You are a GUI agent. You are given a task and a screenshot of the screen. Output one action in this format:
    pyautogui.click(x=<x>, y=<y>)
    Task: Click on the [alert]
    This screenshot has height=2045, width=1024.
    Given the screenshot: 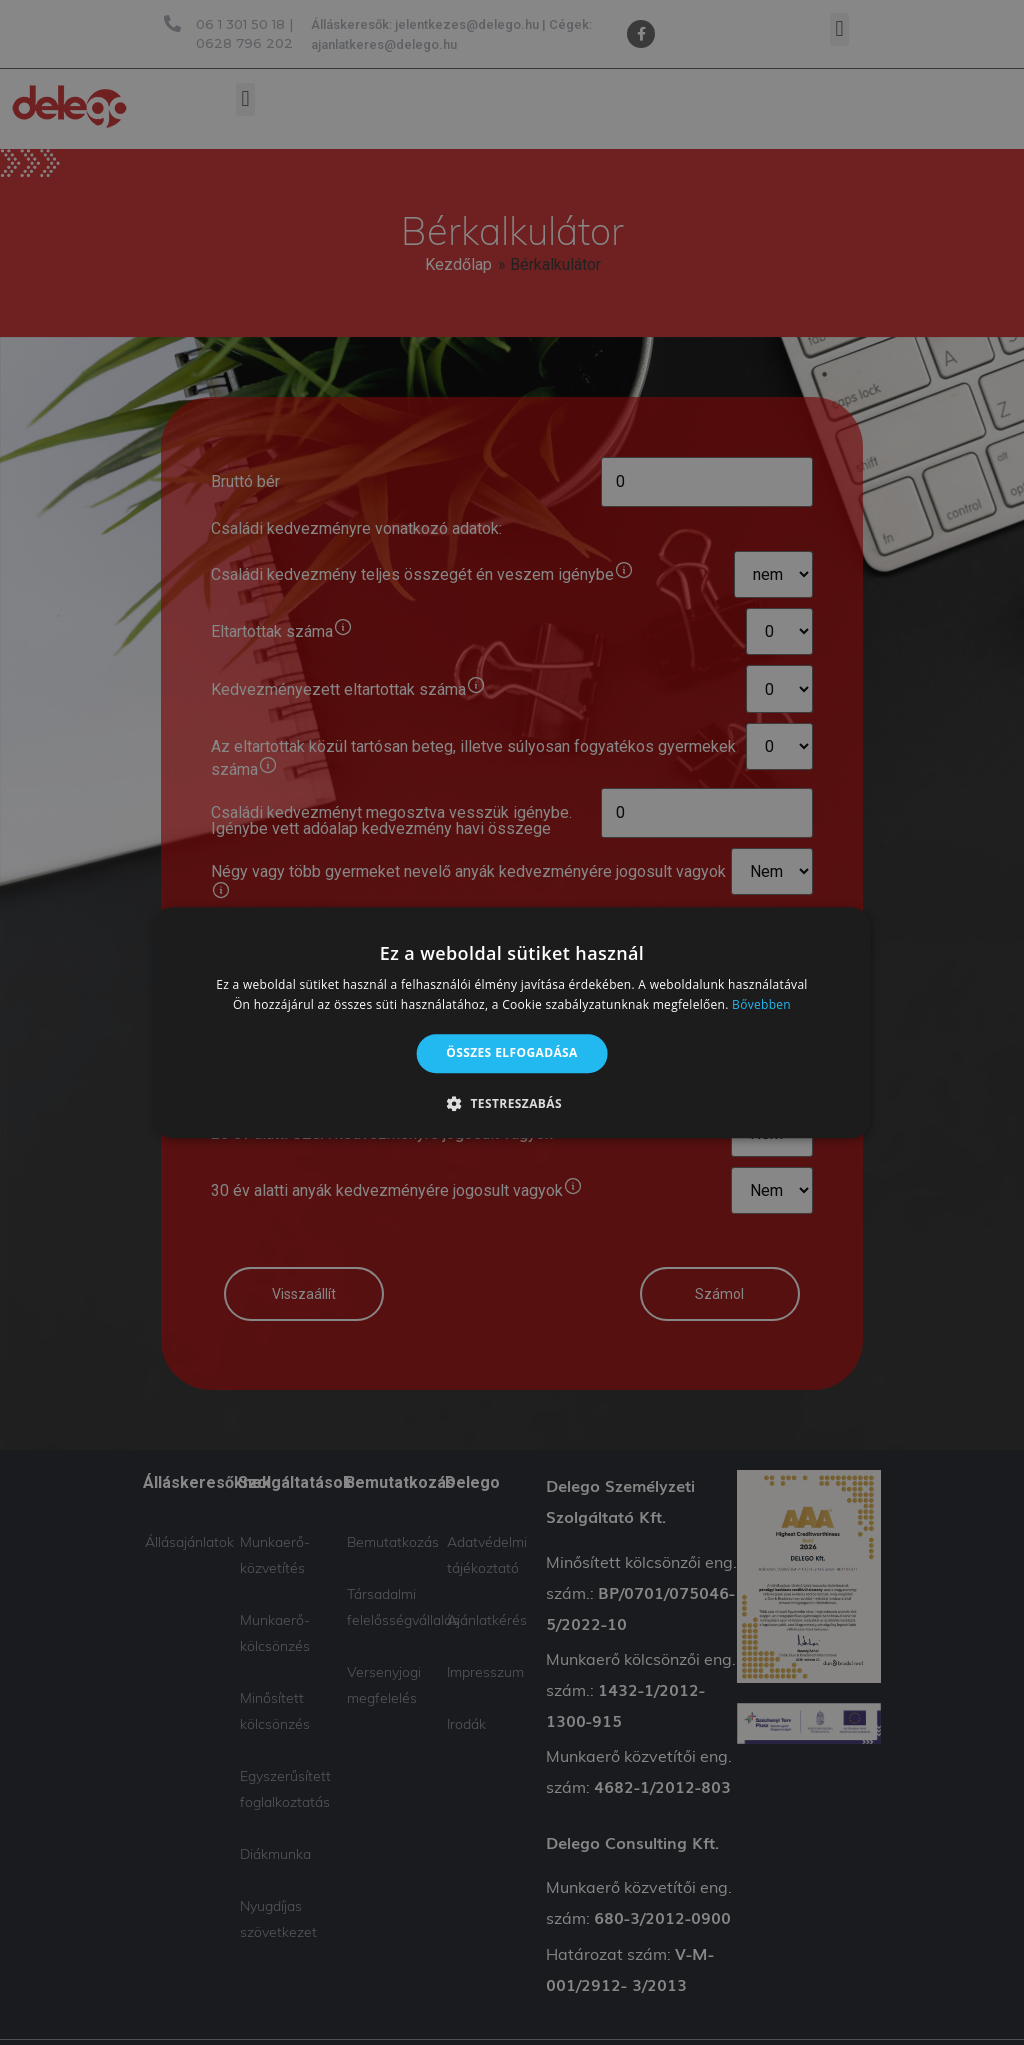 What is the action you would take?
    pyautogui.click(x=512, y=1022)
    